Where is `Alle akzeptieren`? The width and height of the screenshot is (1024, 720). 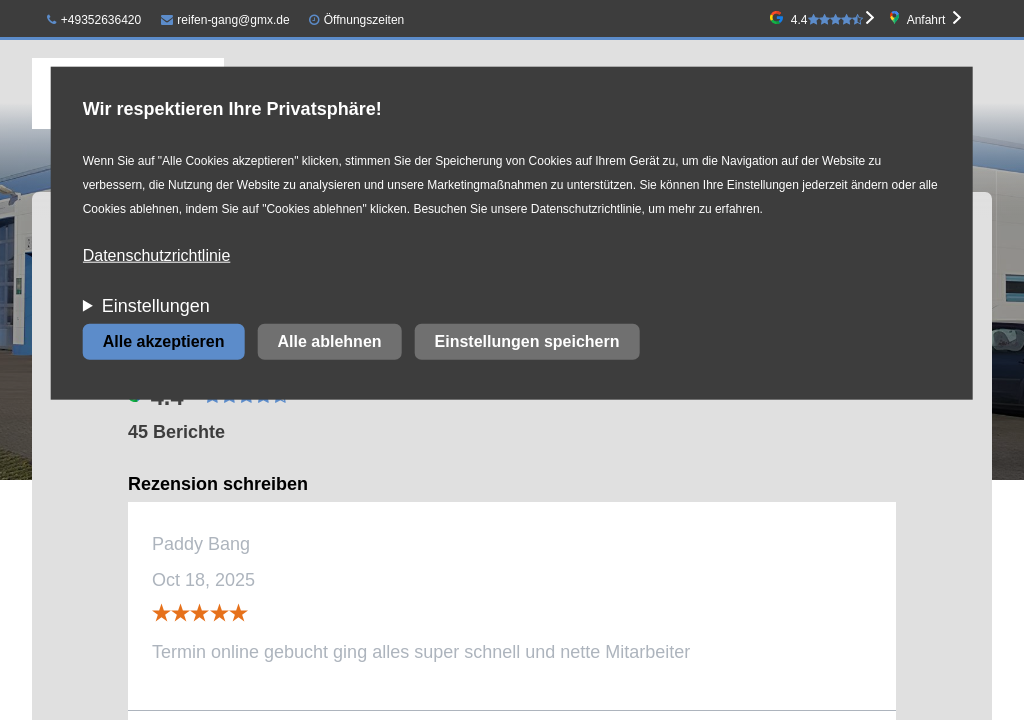 Alle akzeptieren is located at coordinates (164, 341).